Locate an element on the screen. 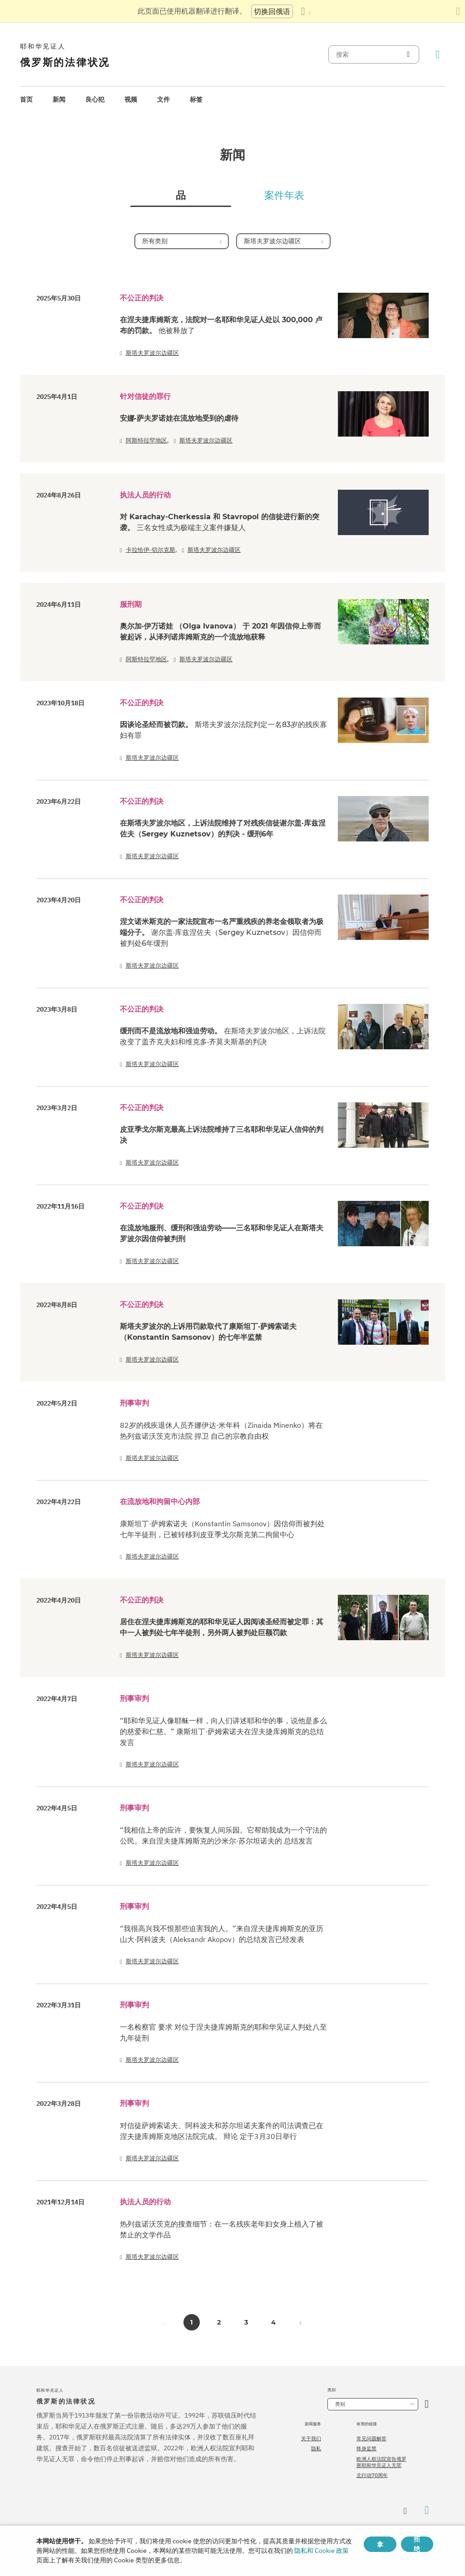  2 [button] is located at coordinates (219, 2322).